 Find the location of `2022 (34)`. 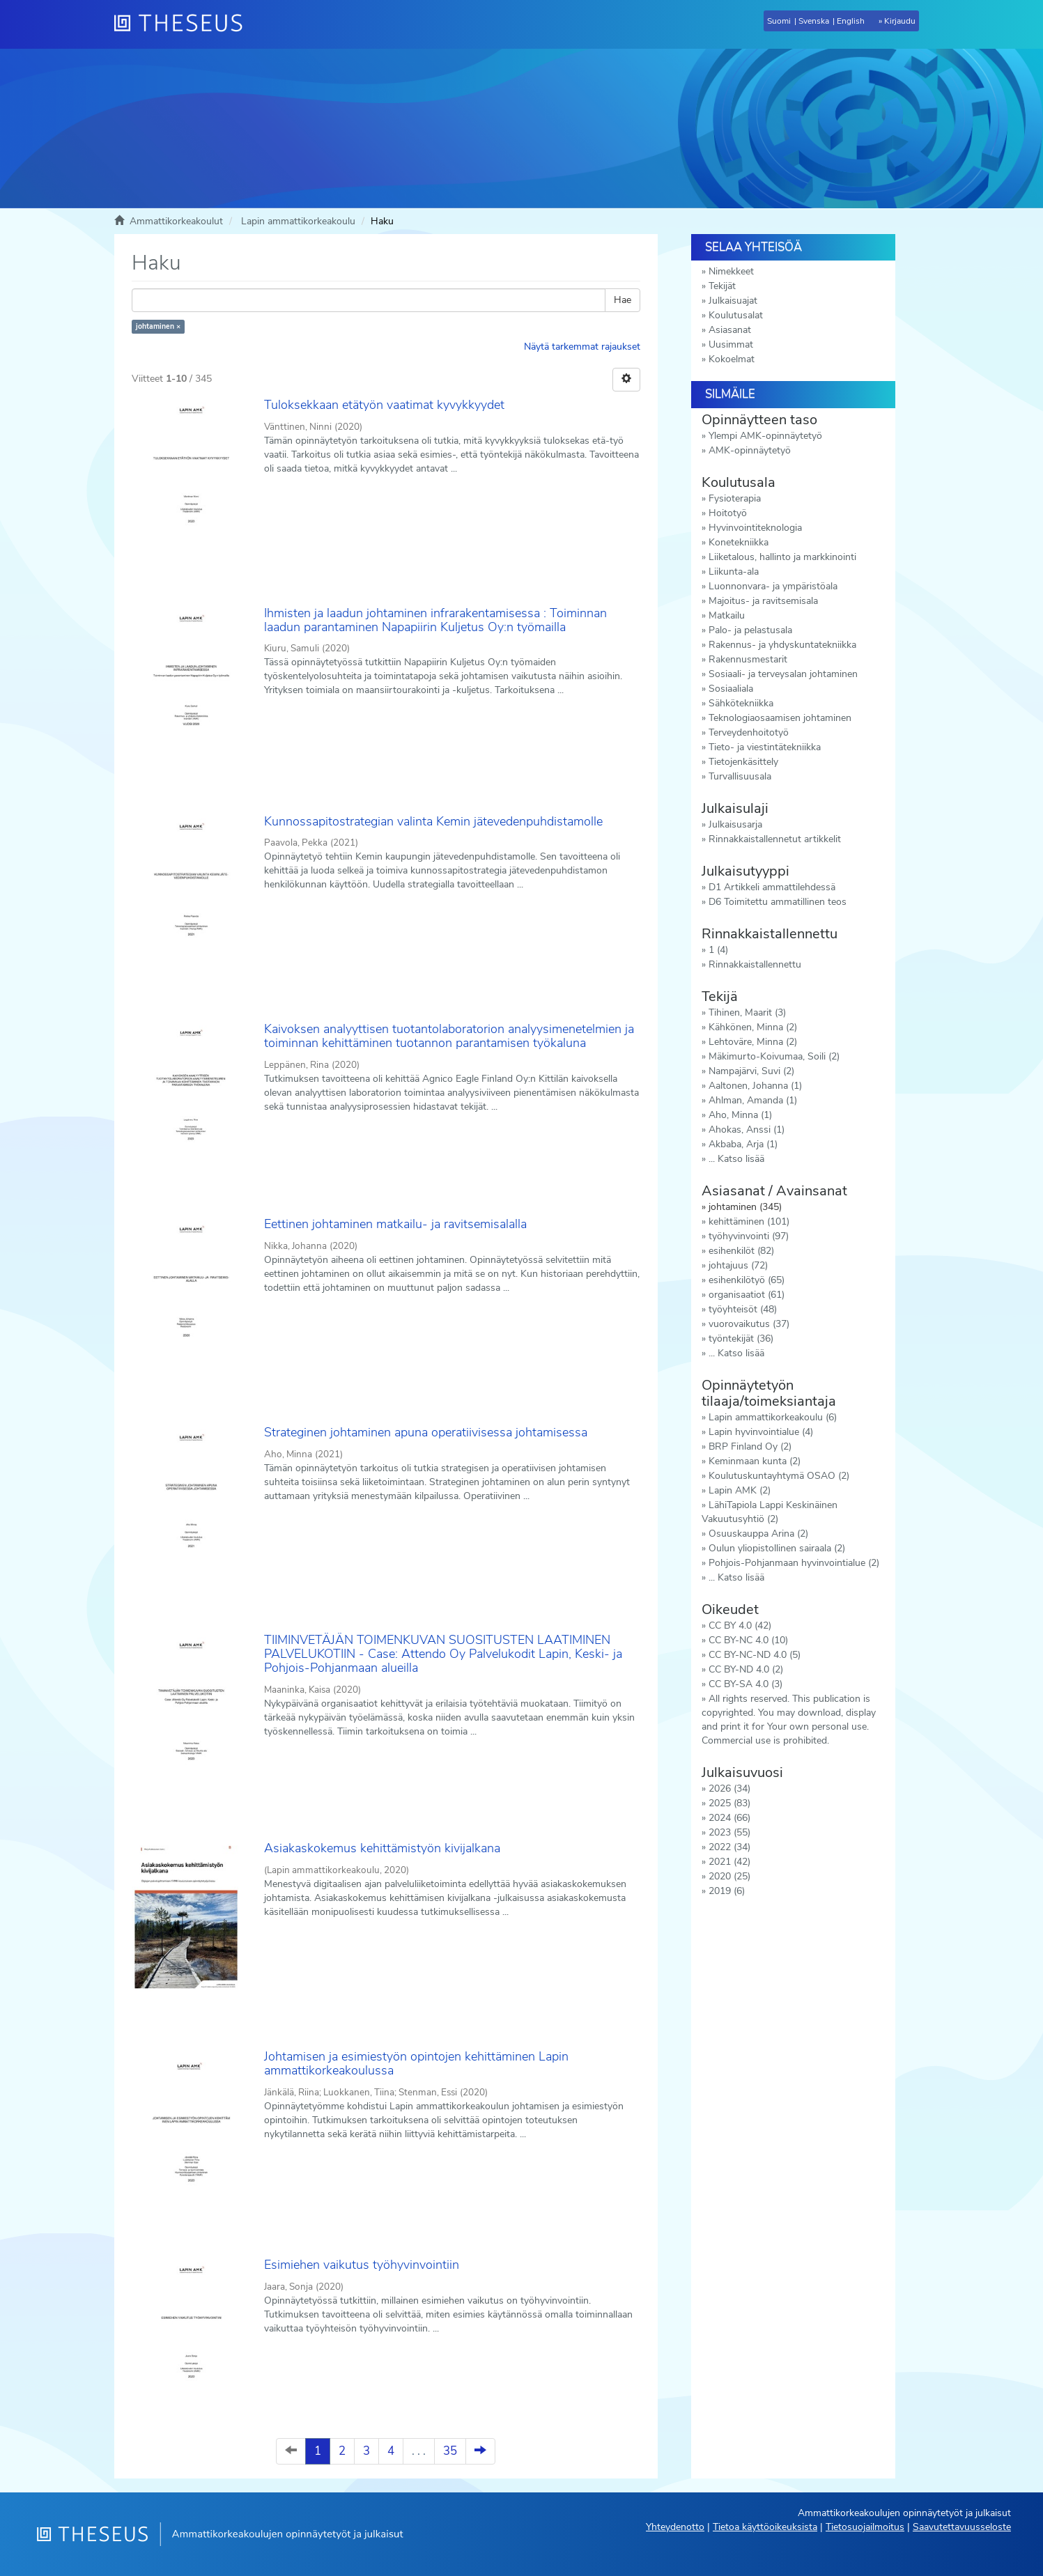

2022 (34) is located at coordinates (729, 1847).